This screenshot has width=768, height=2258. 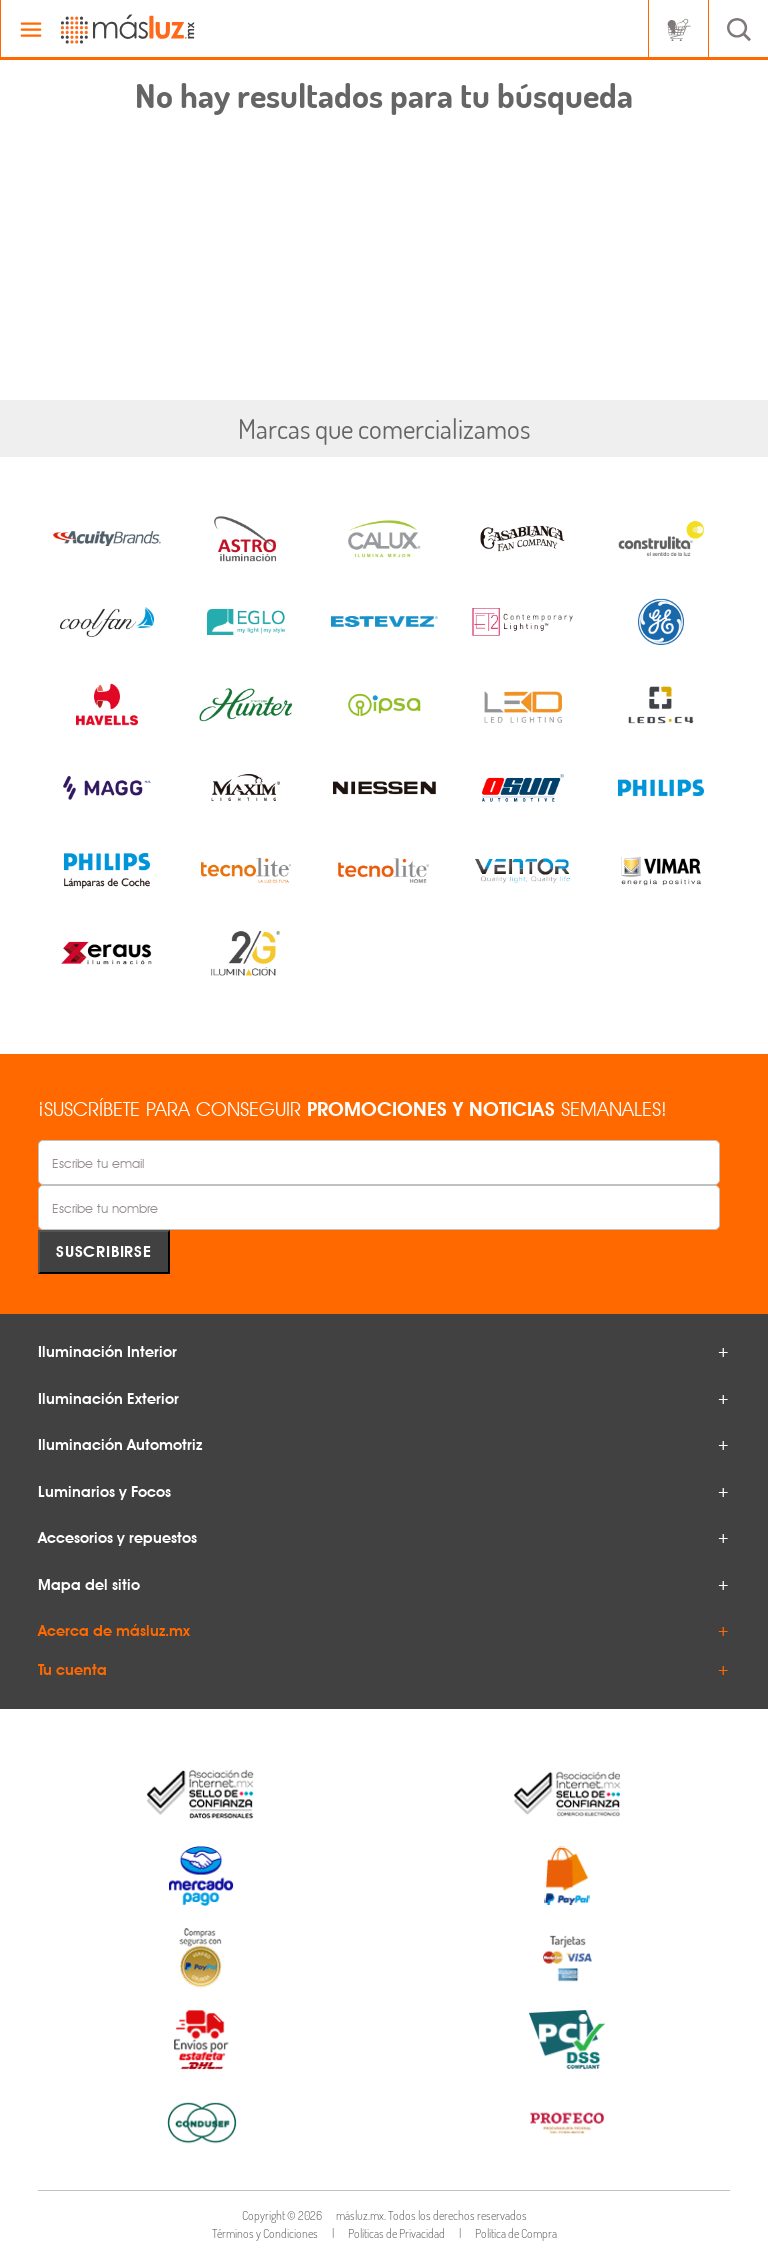 I want to click on Términos y Condiciones, so click(x=265, y=2233).